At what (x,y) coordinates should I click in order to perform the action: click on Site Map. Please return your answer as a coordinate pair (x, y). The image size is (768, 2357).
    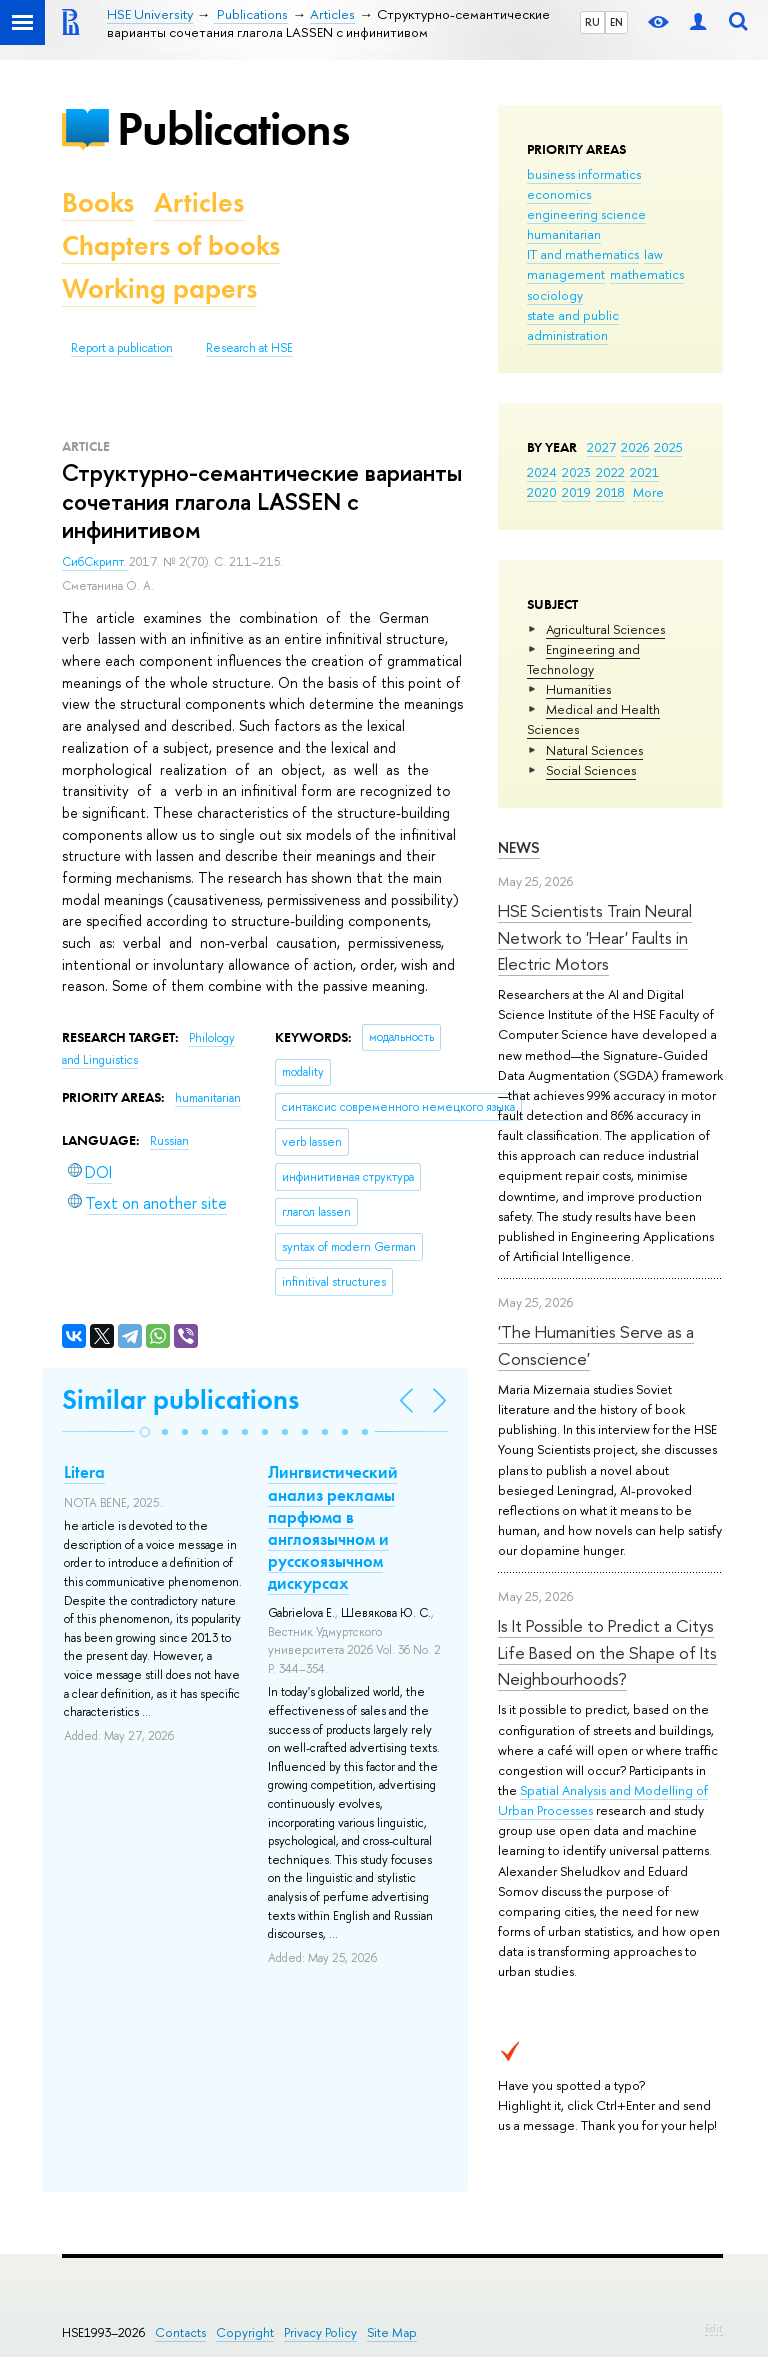
    Looking at the image, I should click on (392, 2332).